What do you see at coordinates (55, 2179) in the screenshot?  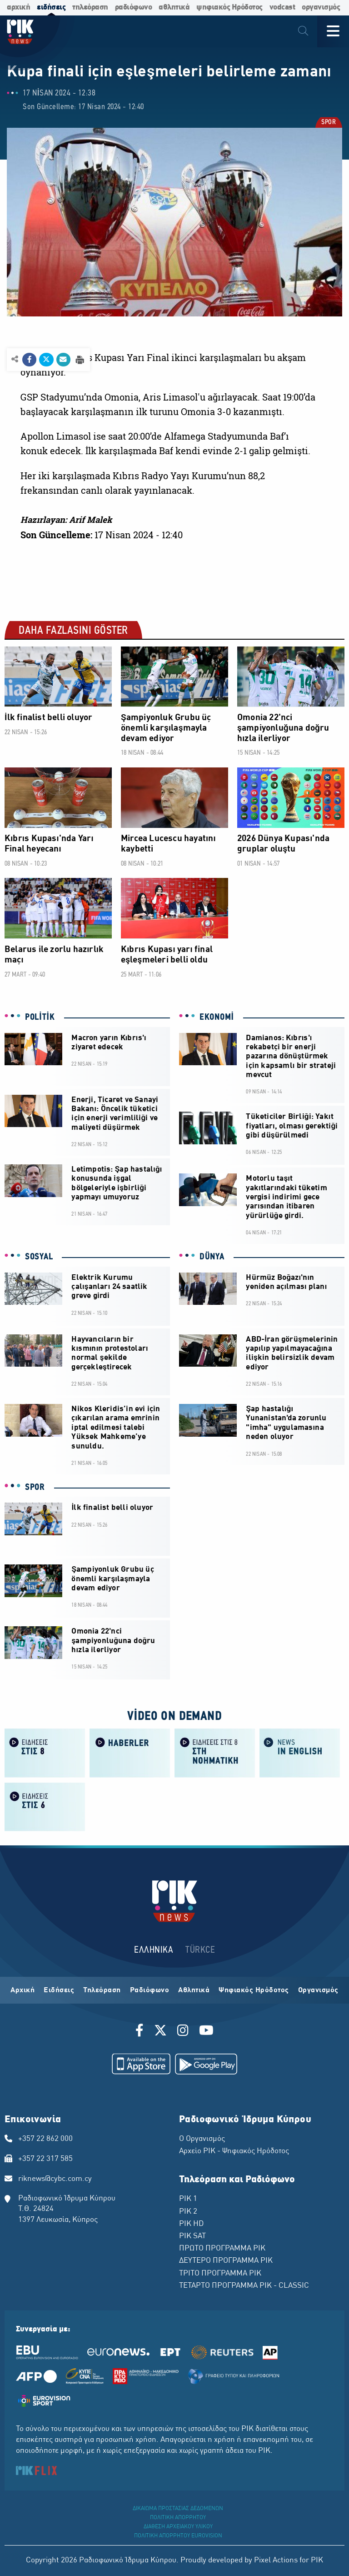 I see `riknews@cybc.com.cy` at bounding box center [55, 2179].